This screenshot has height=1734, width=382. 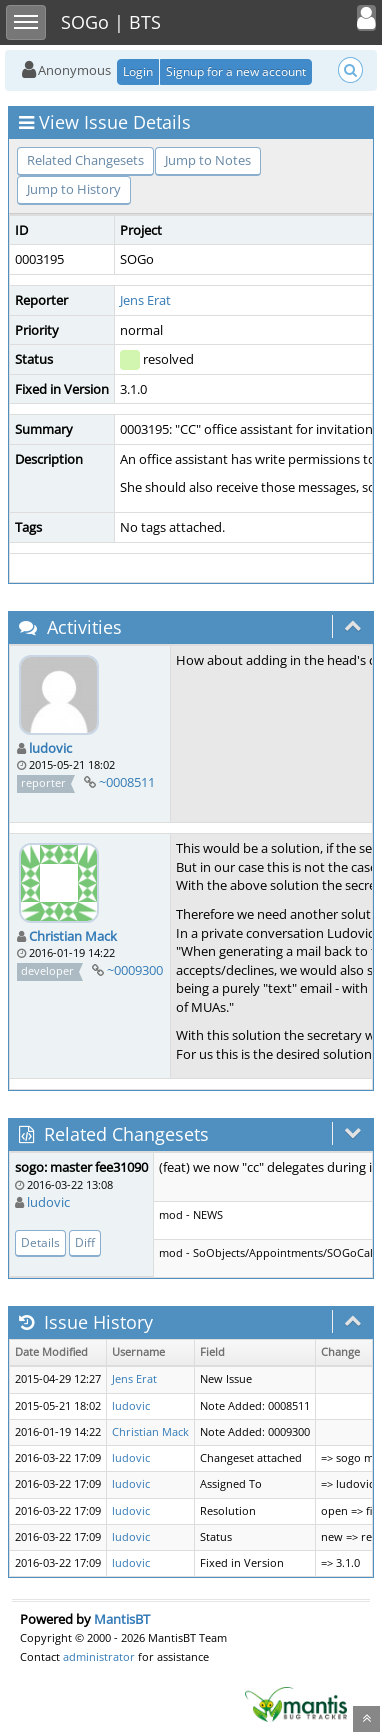 I want to click on ~0009300, so click(x=135, y=970).